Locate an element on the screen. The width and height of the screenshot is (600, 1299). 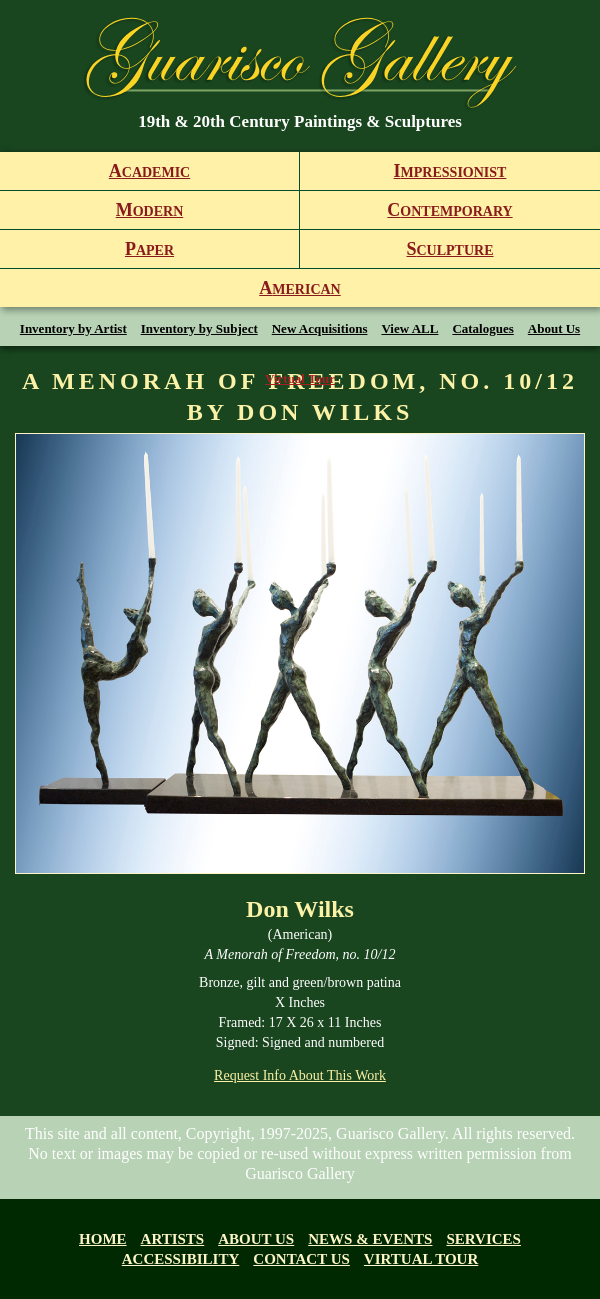
View ALL is located at coordinates (409, 328).